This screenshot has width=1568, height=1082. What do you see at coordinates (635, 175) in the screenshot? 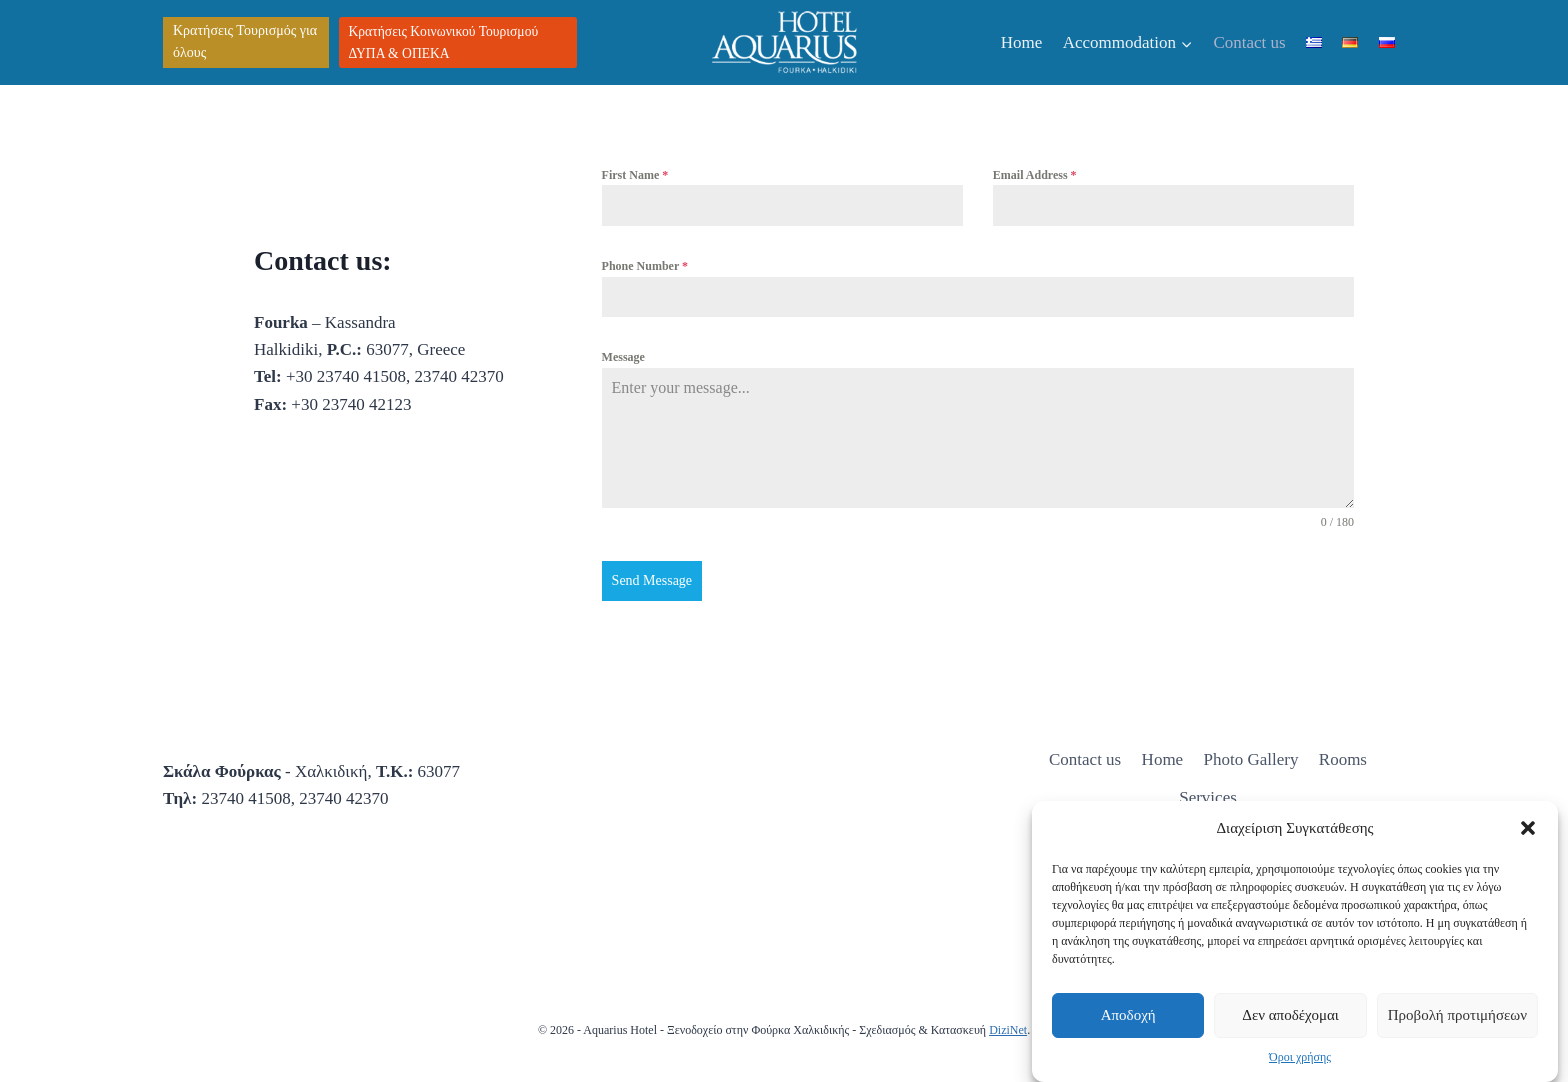
I see `First Name` at bounding box center [635, 175].